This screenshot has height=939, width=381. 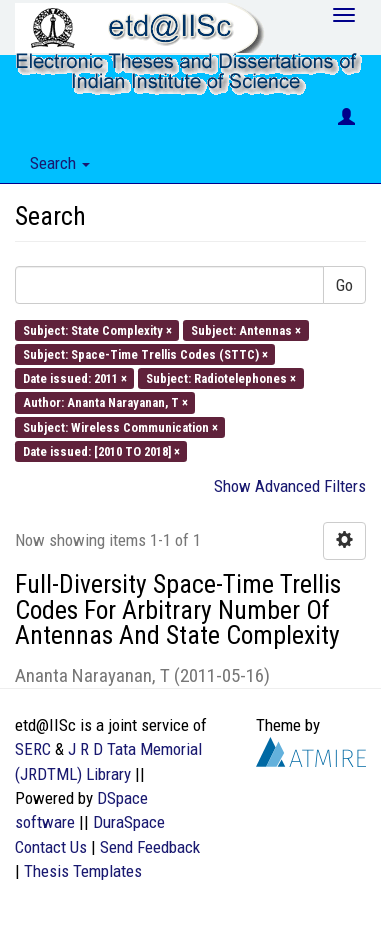 I want to click on SERC, so click(x=33, y=749).